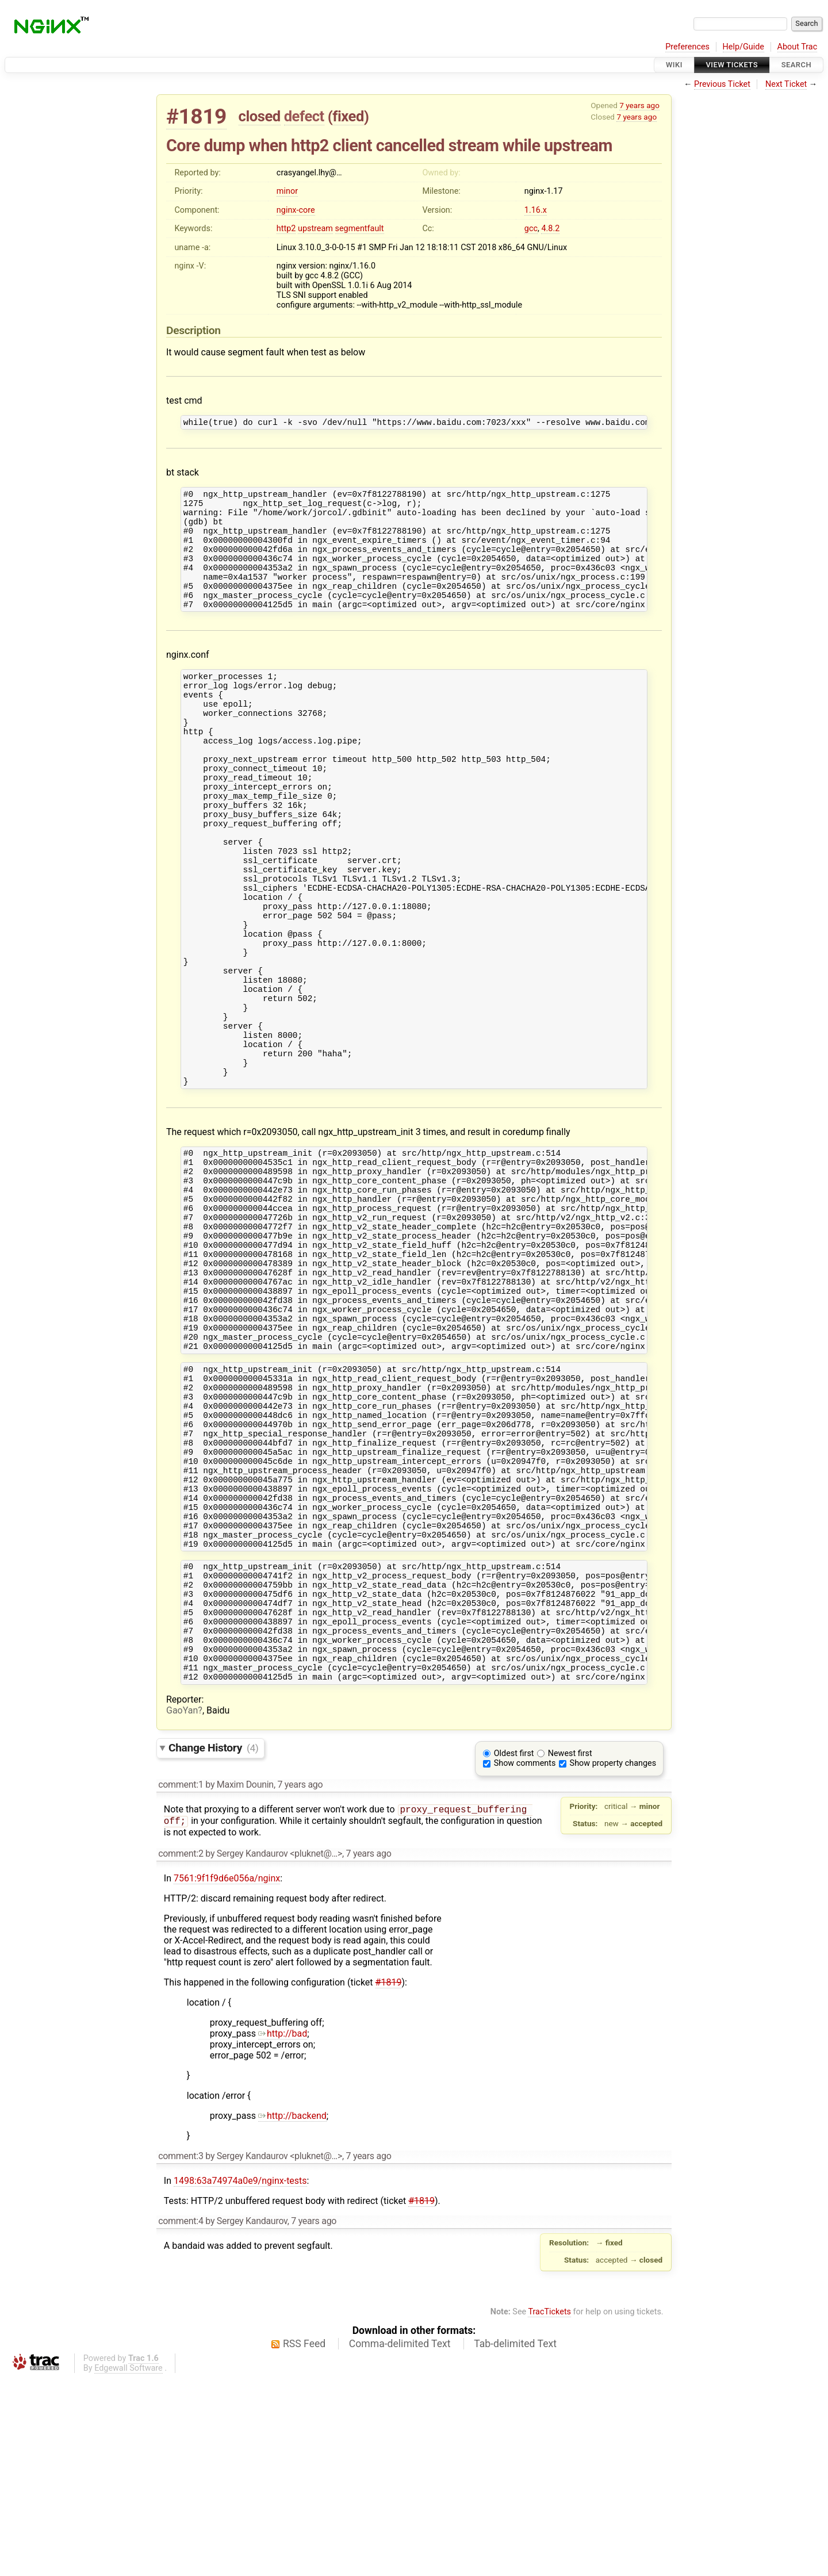 The width and height of the screenshot is (828, 2576). I want to click on segmentfault, so click(359, 228).